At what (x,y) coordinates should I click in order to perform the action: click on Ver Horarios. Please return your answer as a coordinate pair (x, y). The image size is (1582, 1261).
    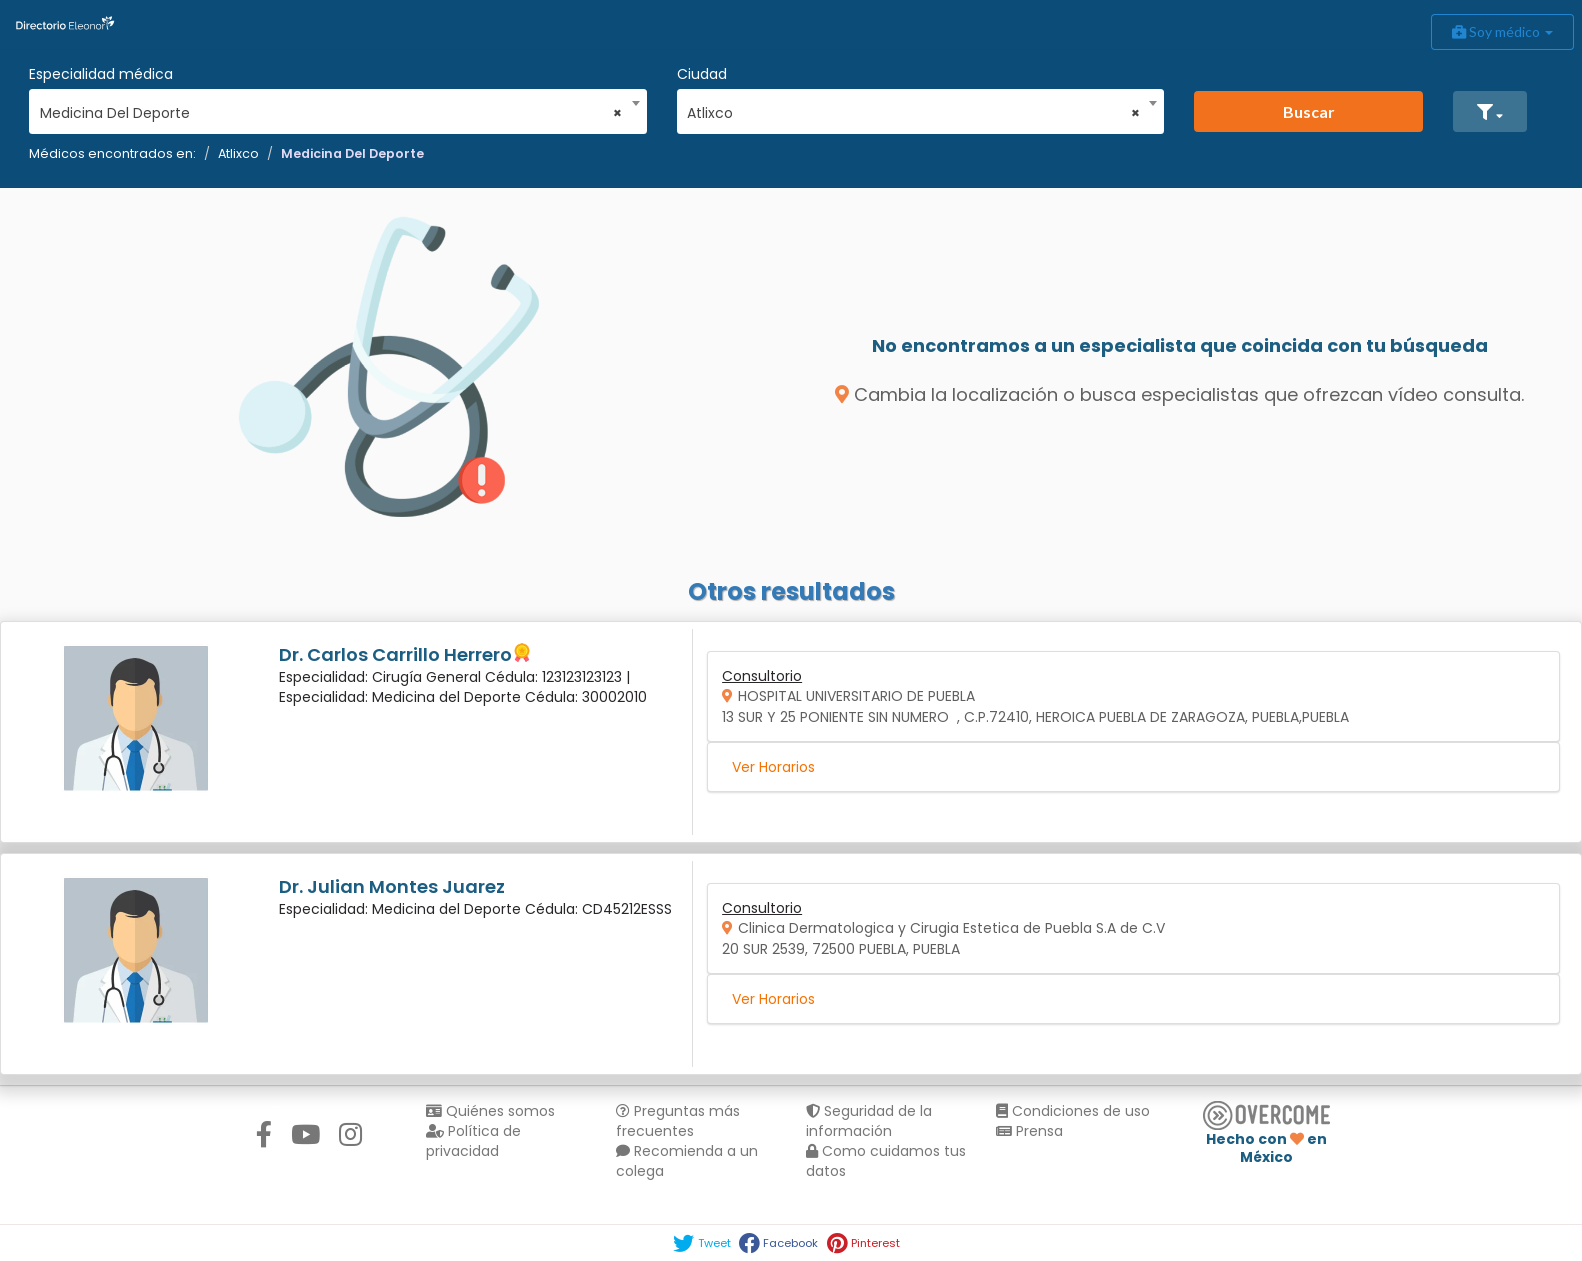
    Looking at the image, I should click on (773, 767).